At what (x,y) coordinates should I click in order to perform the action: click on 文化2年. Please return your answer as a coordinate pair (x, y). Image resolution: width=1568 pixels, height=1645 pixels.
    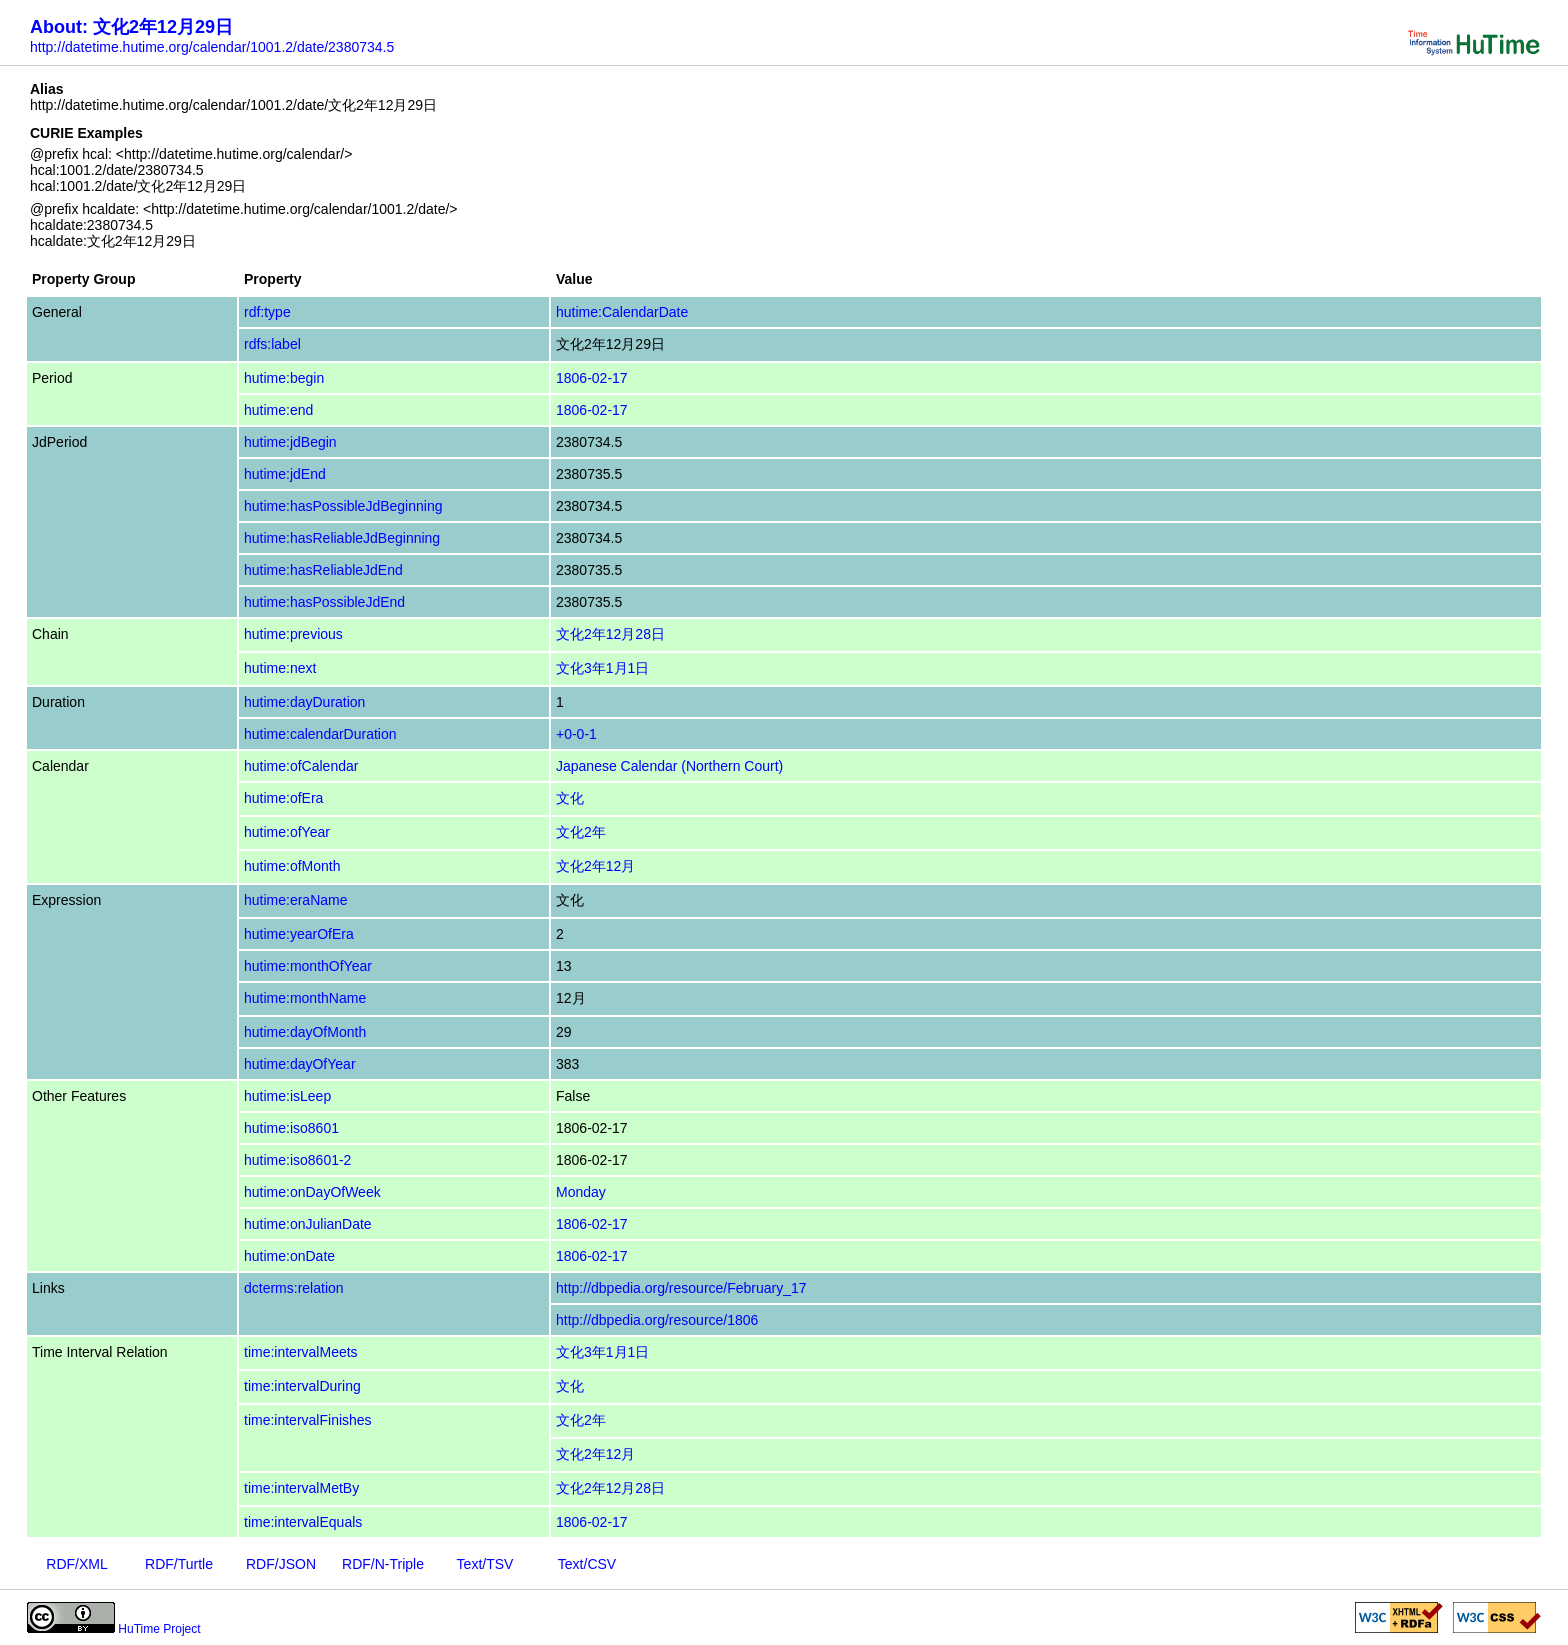
    Looking at the image, I should click on (581, 832).